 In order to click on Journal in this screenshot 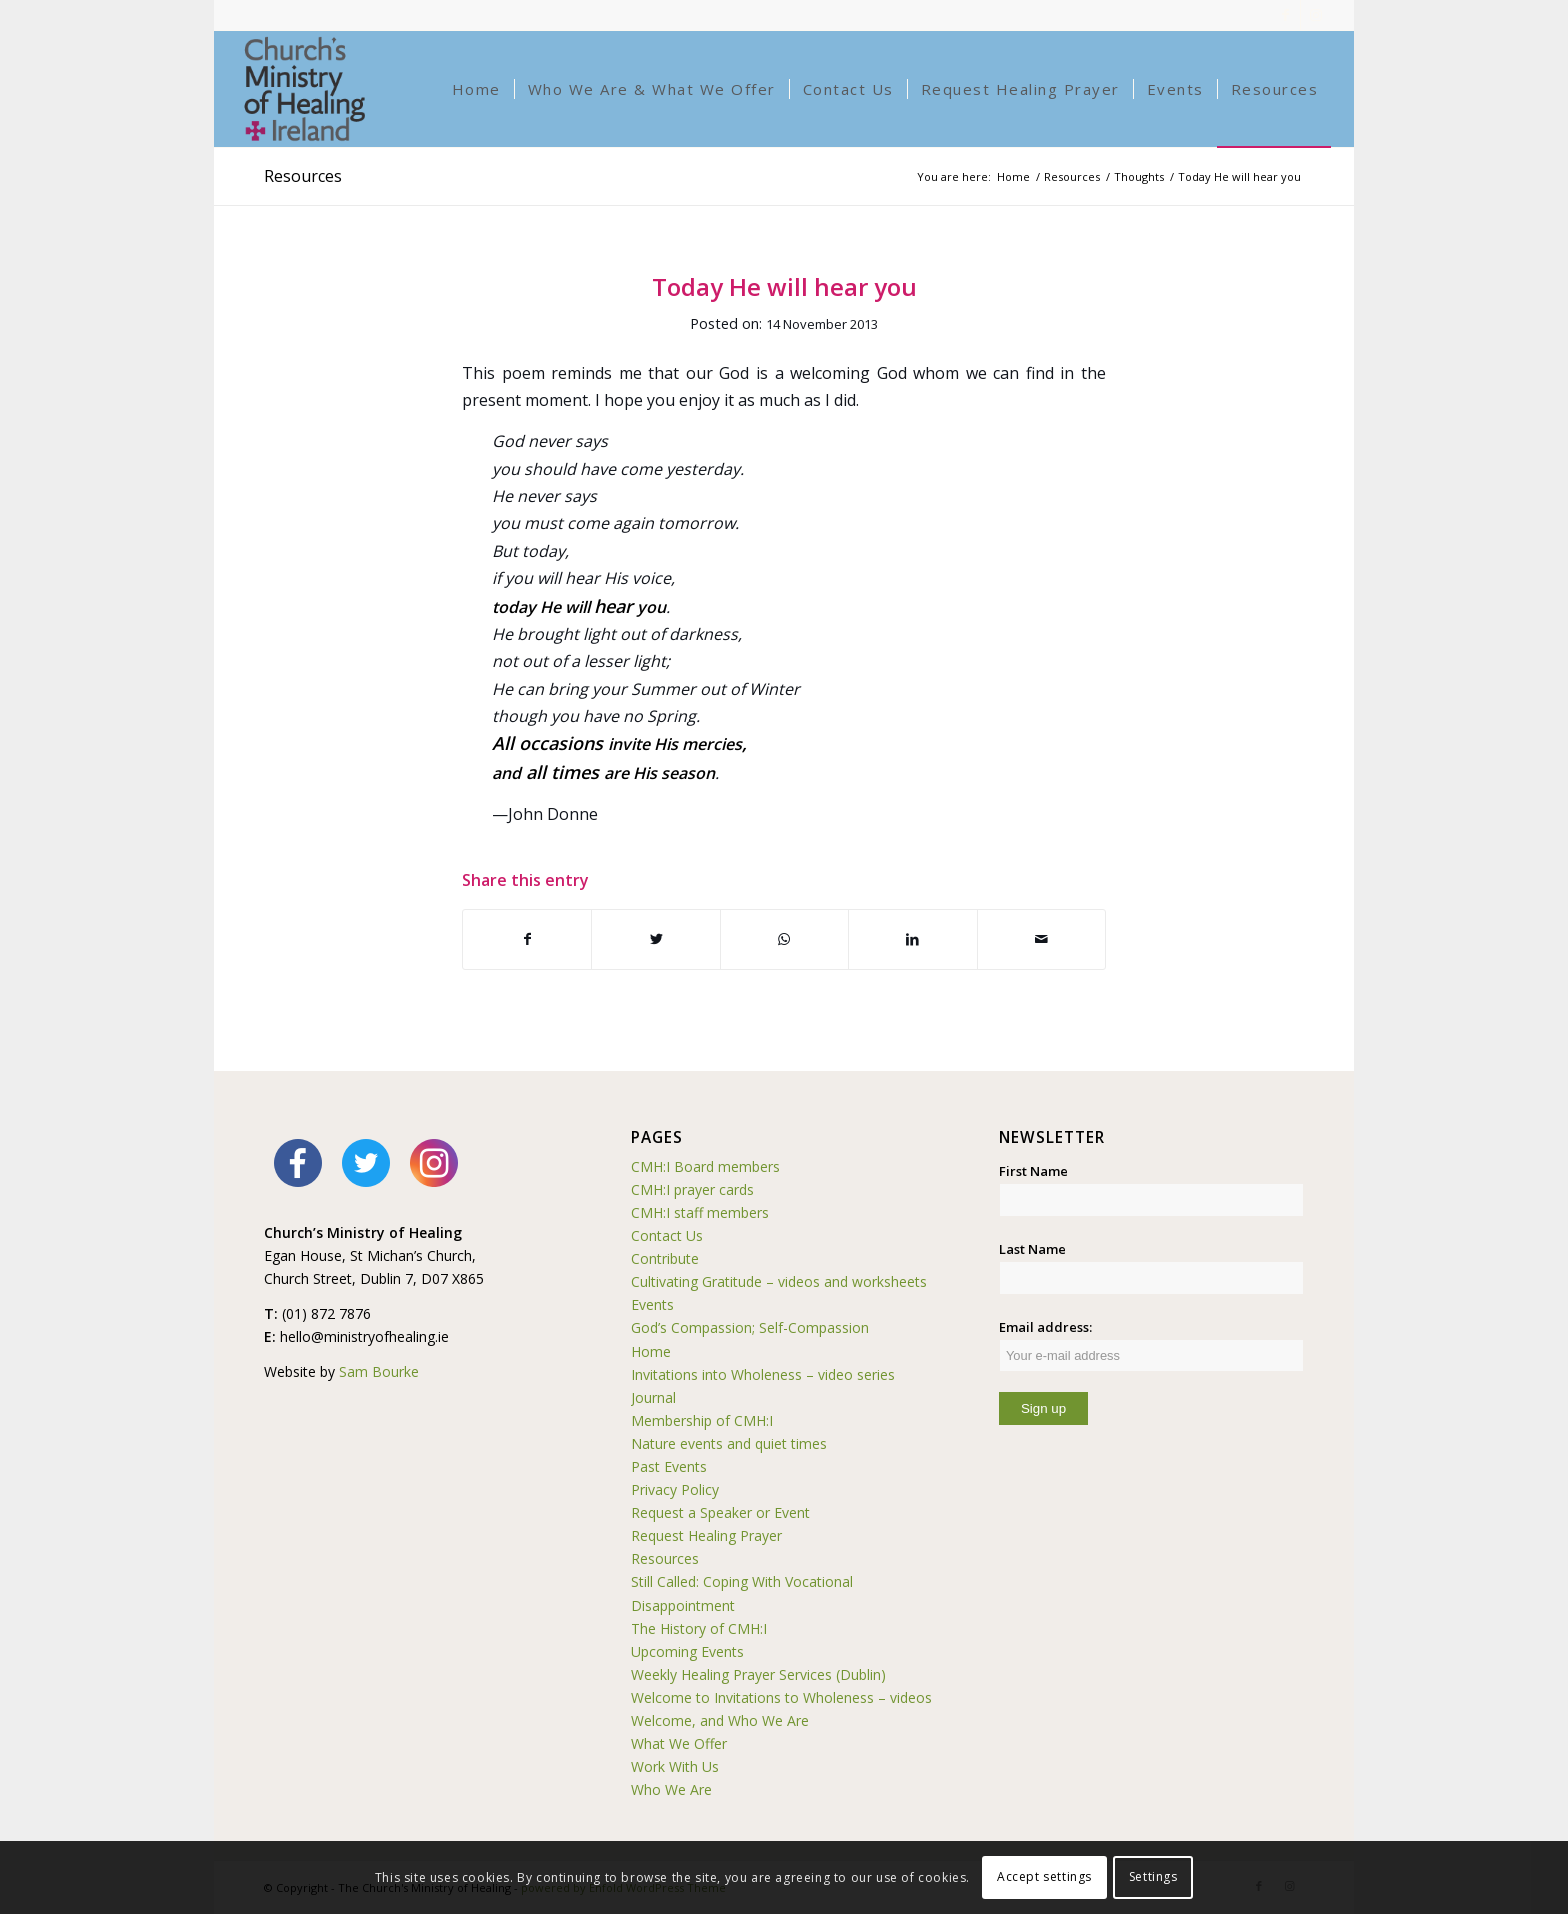, I will do `click(653, 1397)`.